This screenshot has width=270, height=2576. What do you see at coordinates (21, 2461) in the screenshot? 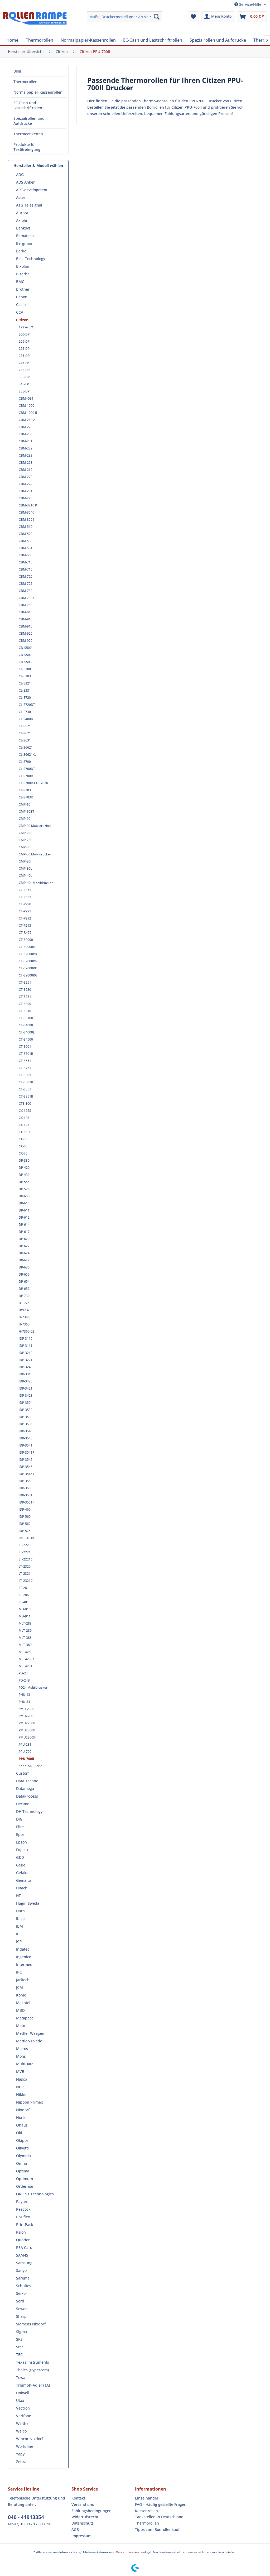
I see `Zebra` at bounding box center [21, 2461].